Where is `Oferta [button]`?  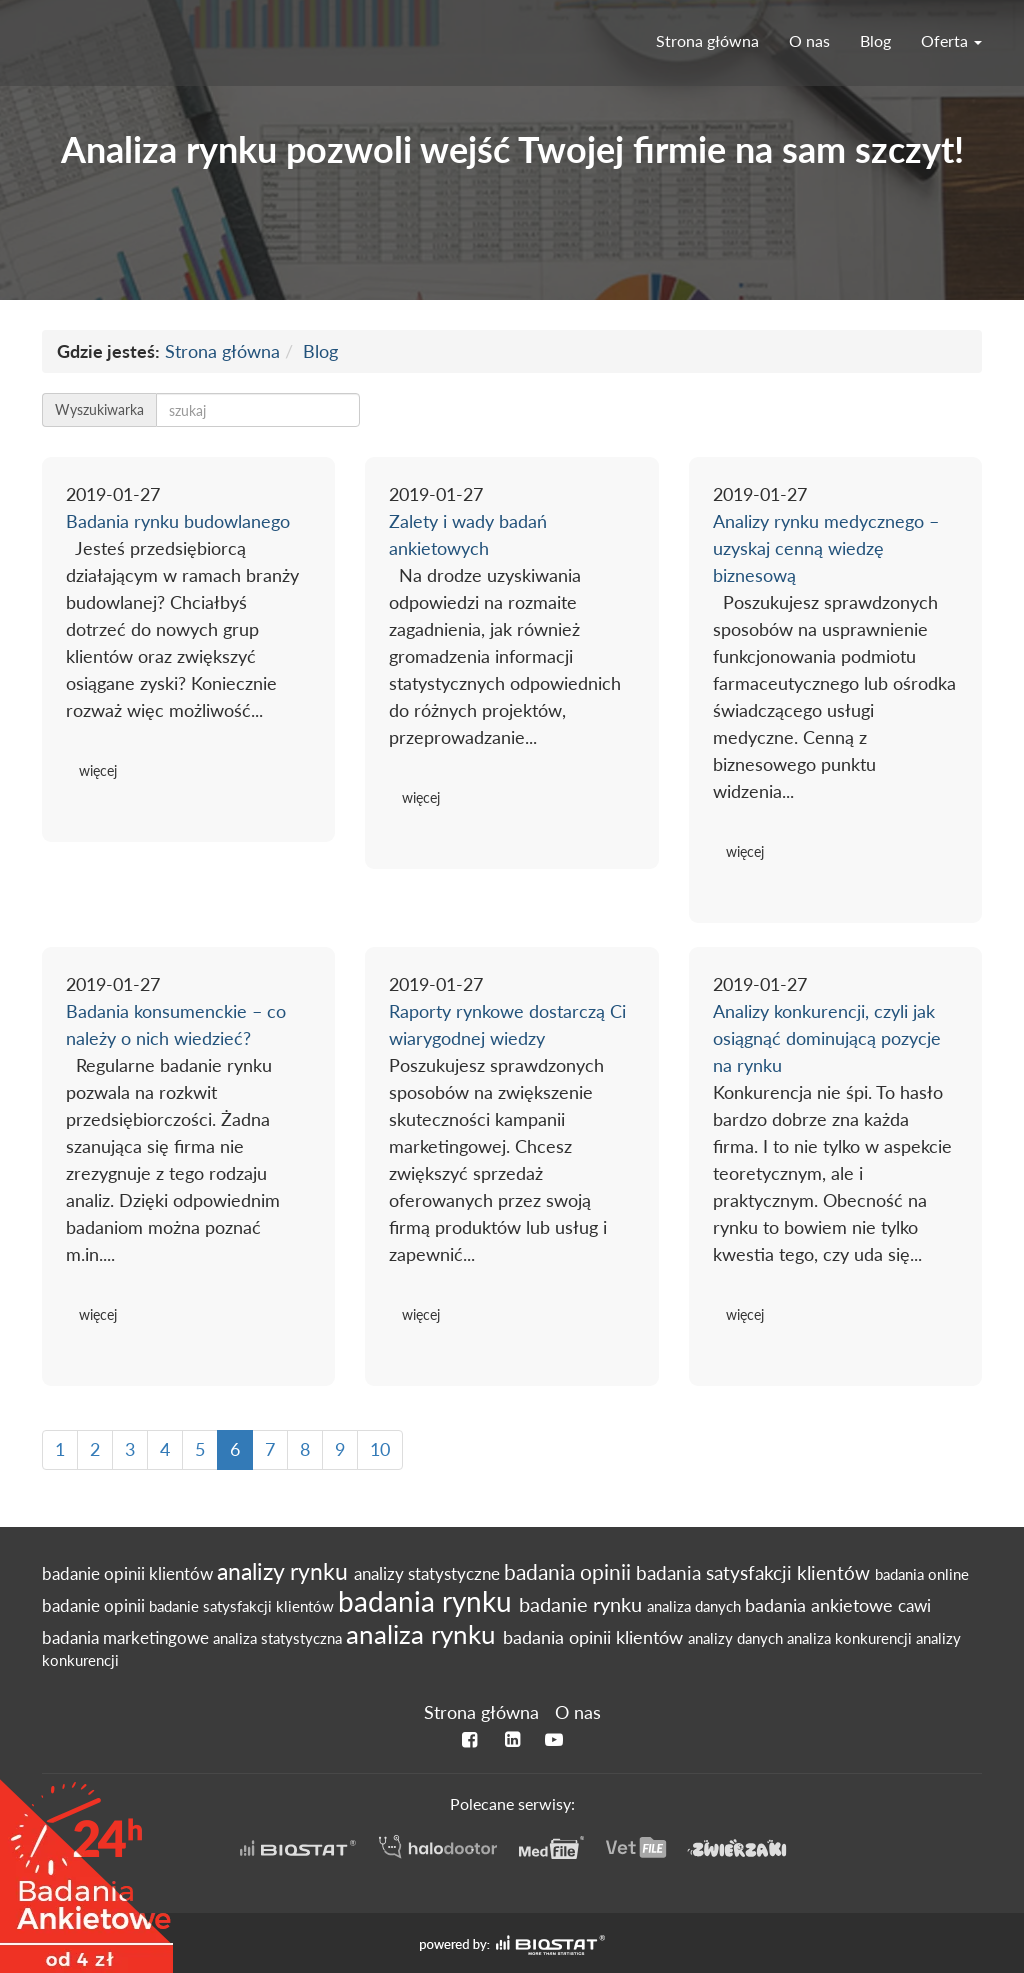 Oferta [button] is located at coordinates (951, 40).